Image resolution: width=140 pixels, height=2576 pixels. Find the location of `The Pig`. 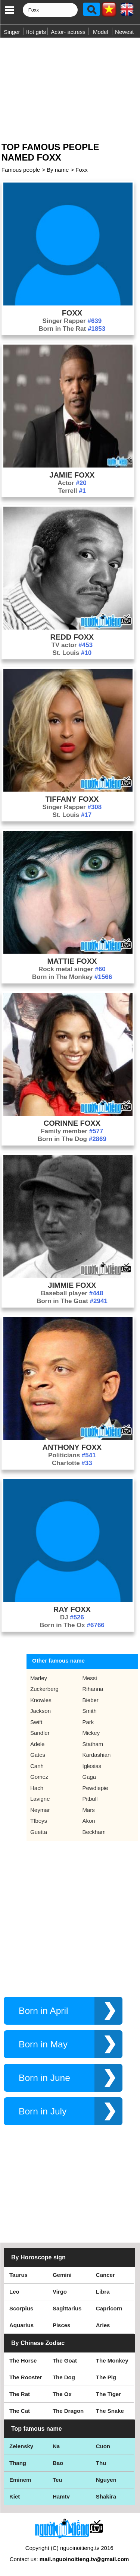

The Pig is located at coordinates (106, 2377).